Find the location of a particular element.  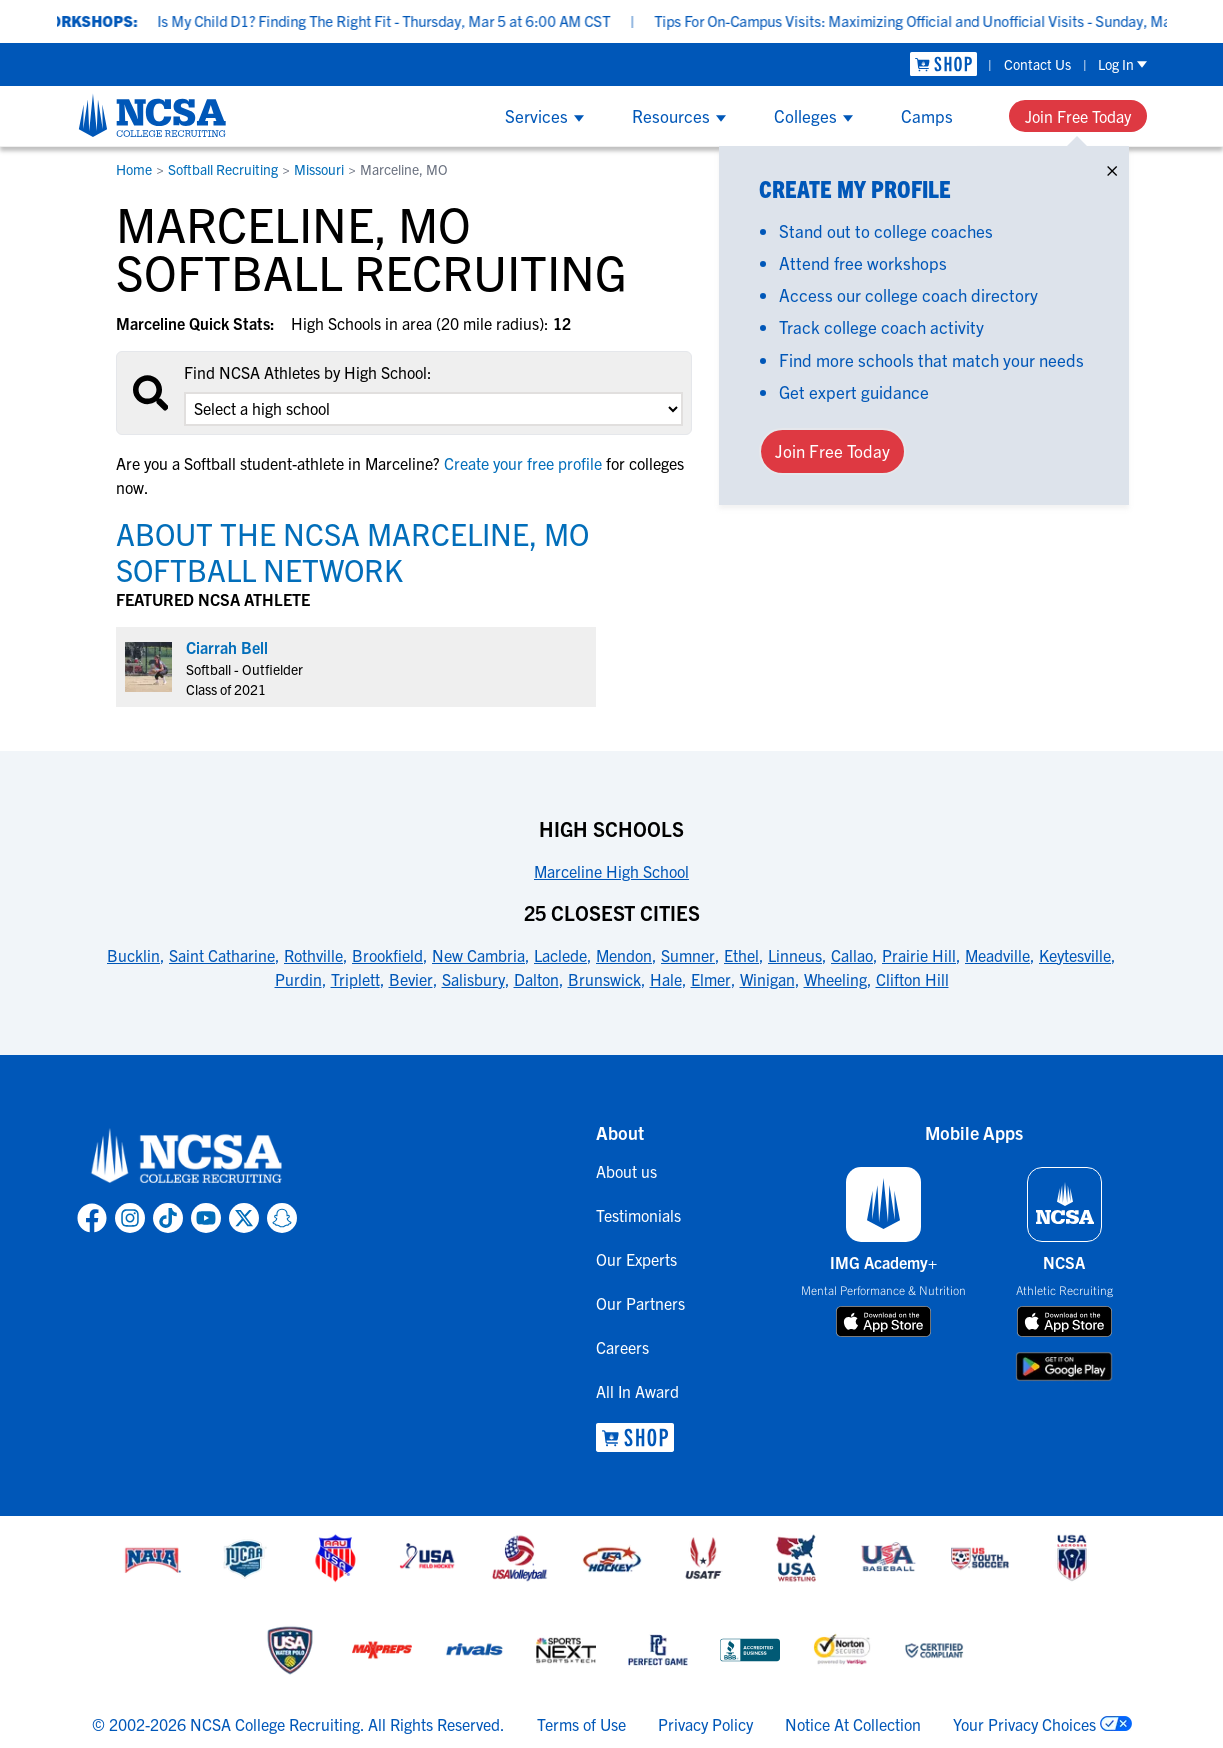

× [Close] is located at coordinates (1112, 166).